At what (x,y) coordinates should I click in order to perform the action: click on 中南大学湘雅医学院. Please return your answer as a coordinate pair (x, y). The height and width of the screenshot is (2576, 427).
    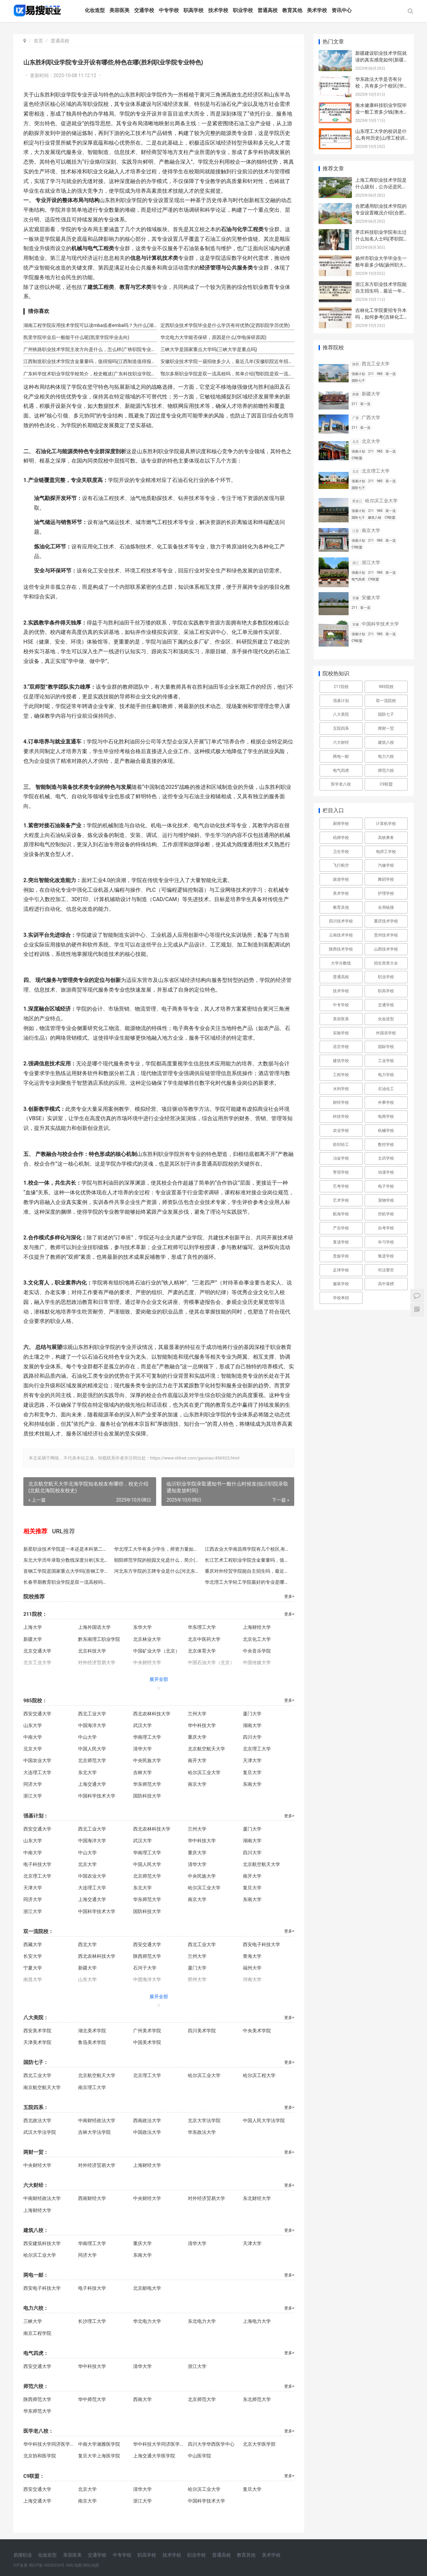
    Looking at the image, I should click on (99, 2444).